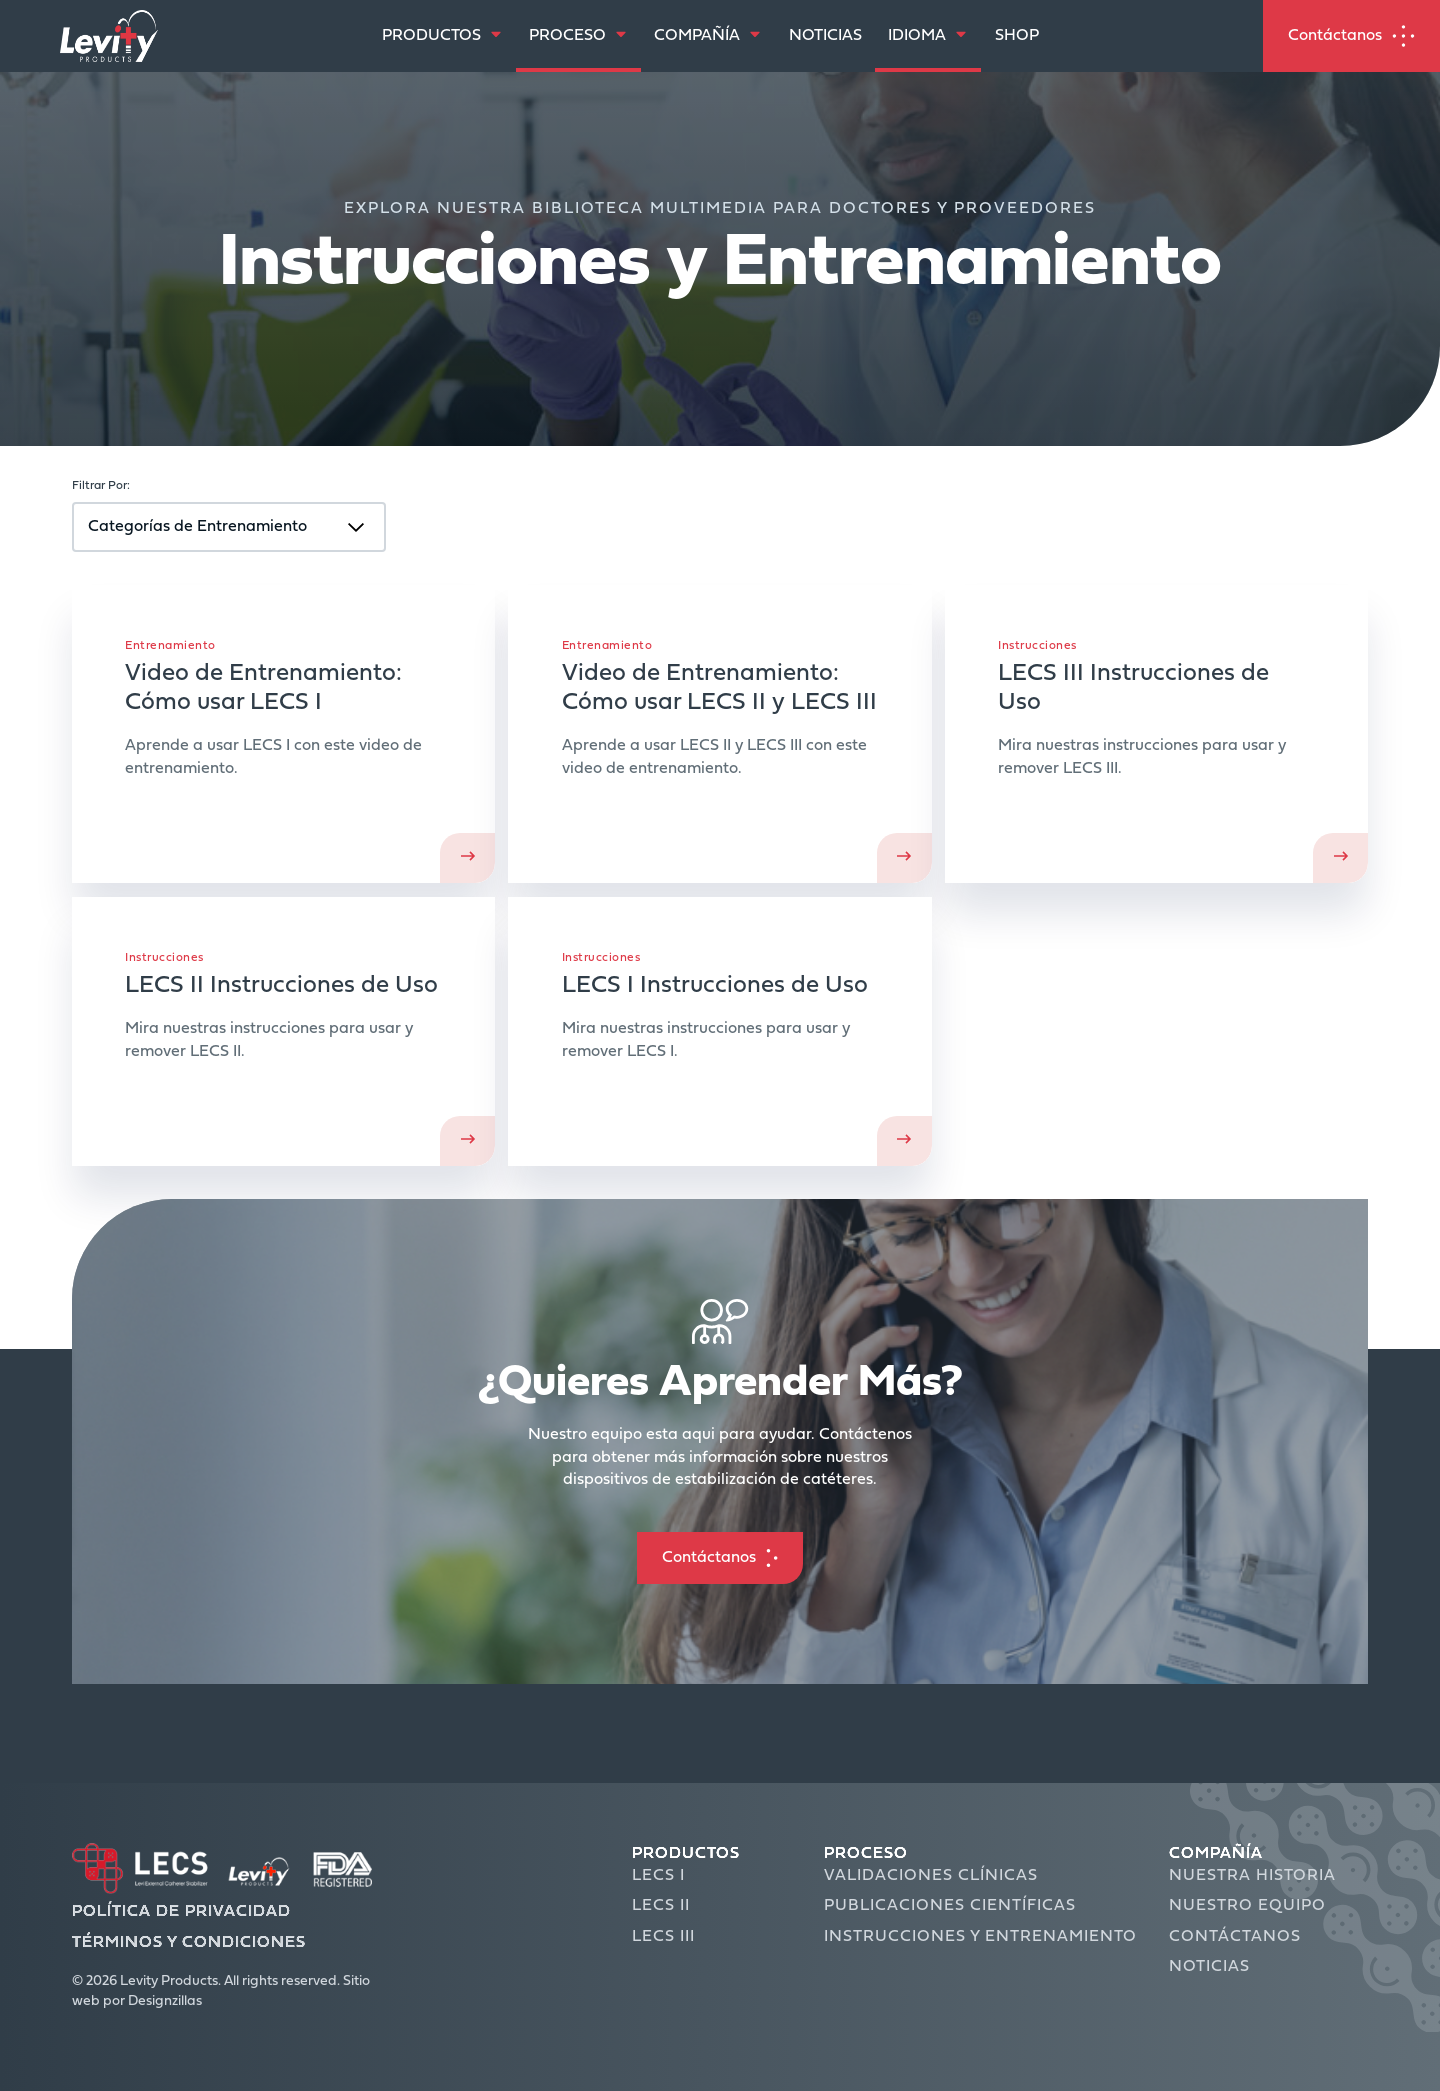 The image size is (1440, 2091). What do you see at coordinates (950, 1906) in the screenshot?
I see `Publicaciones Científicas` at bounding box center [950, 1906].